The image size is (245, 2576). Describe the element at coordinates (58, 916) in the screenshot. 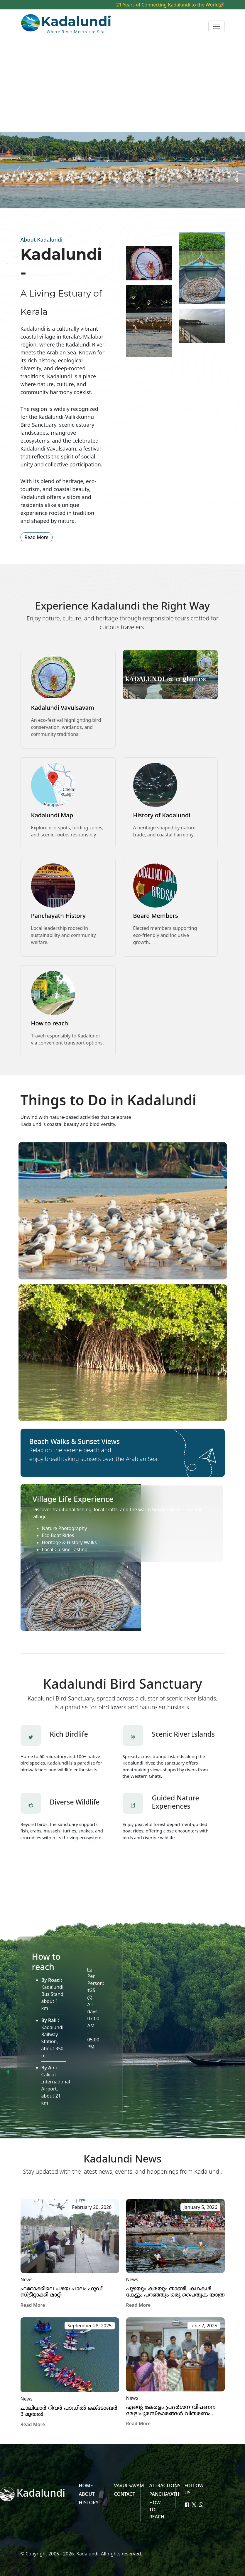

I see `Panchayath History` at that location.